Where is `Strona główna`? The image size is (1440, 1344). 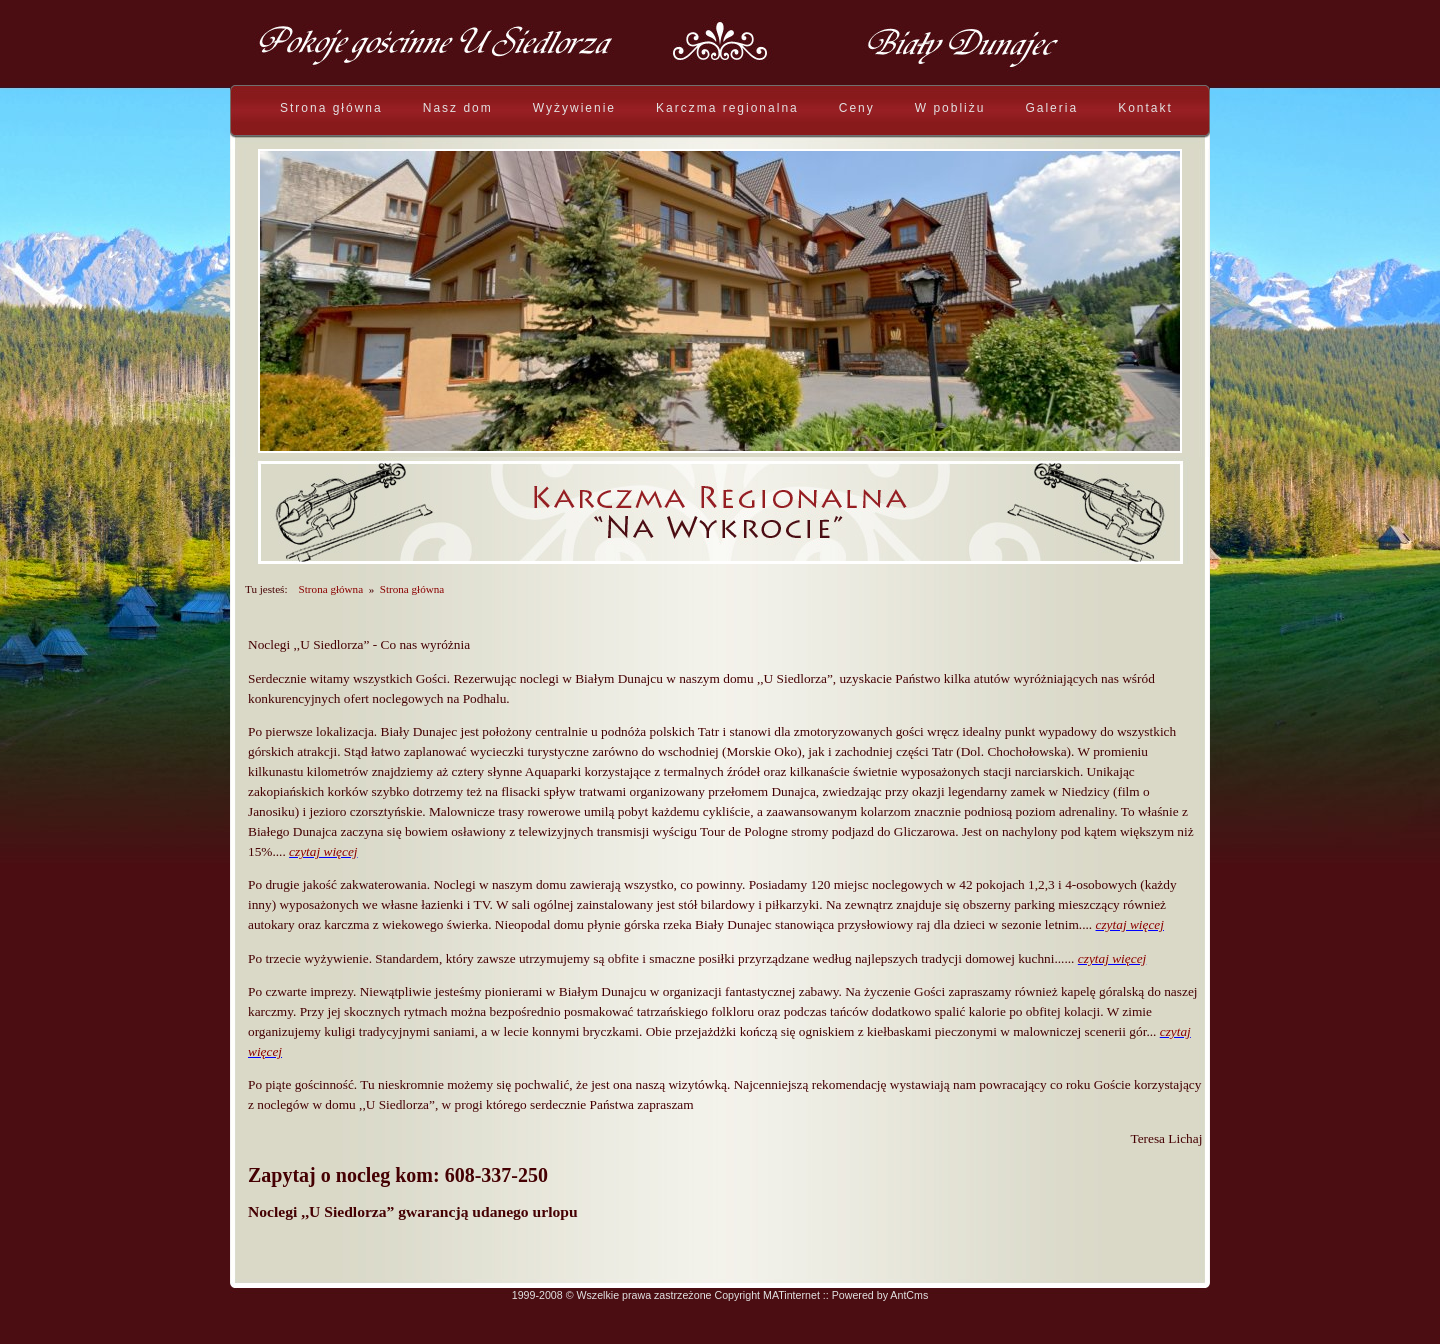 Strona główna is located at coordinates (331, 108).